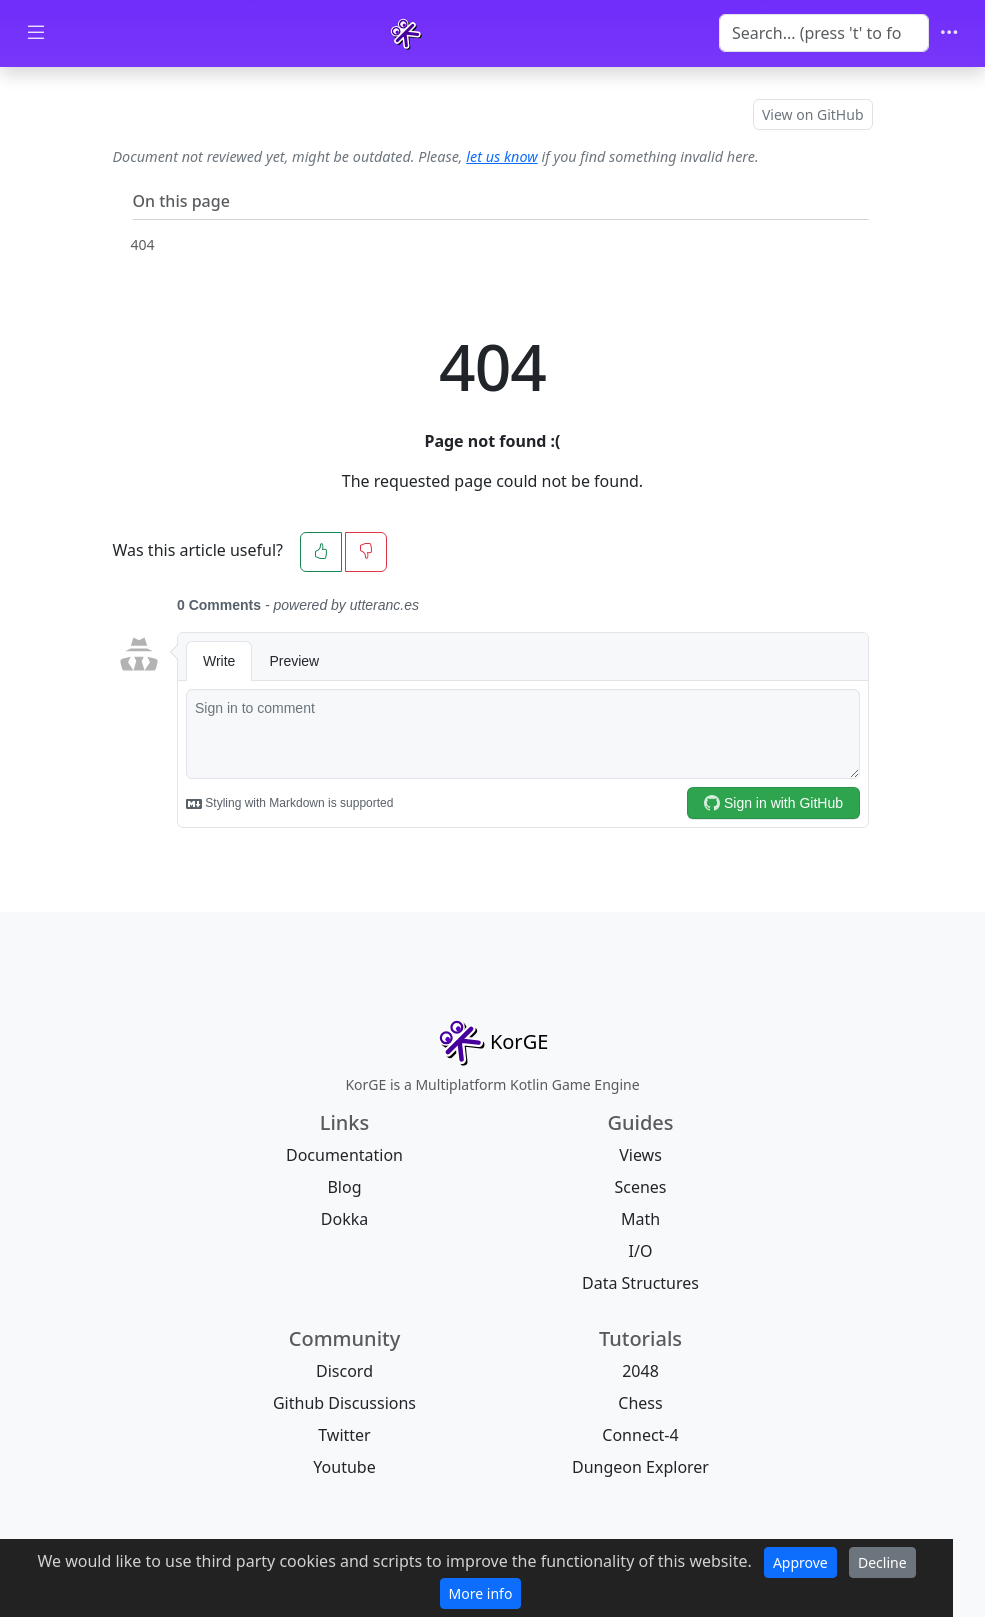 This screenshot has height=1617, width=985. Describe the element at coordinates (641, 1251) in the screenshot. I see `I/O` at that location.